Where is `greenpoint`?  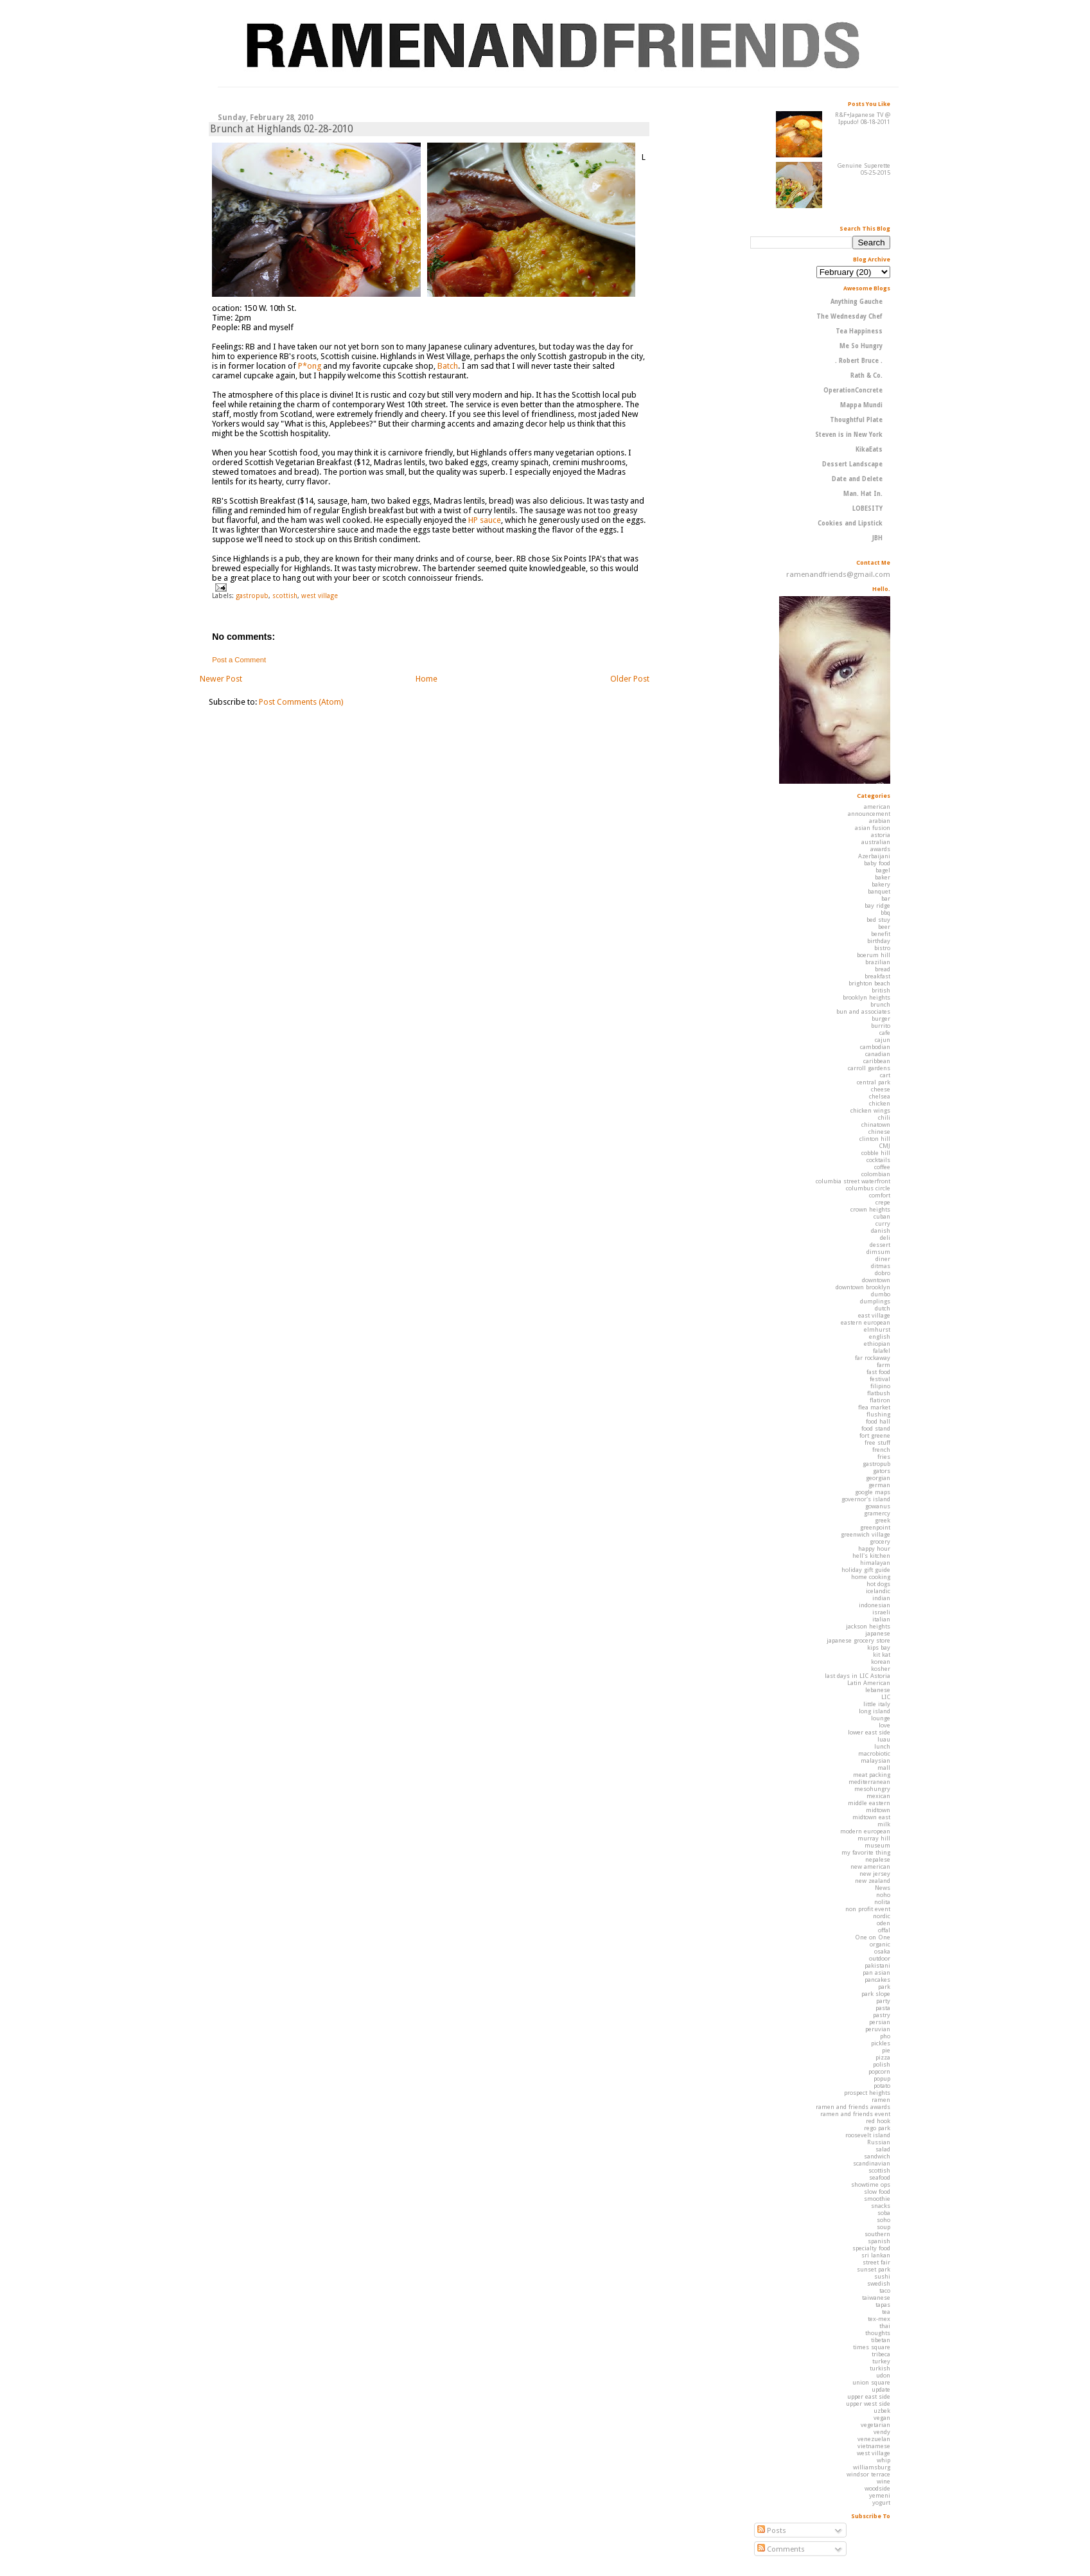 greenpoint is located at coordinates (875, 1527).